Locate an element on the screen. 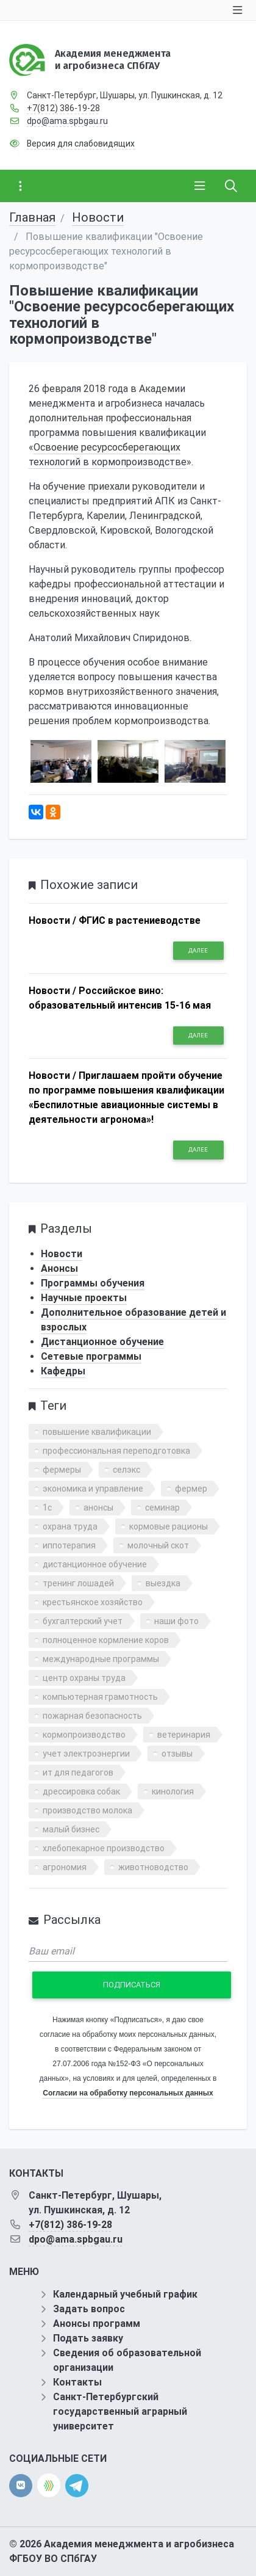  Дистанционное обучение is located at coordinates (102, 1342).